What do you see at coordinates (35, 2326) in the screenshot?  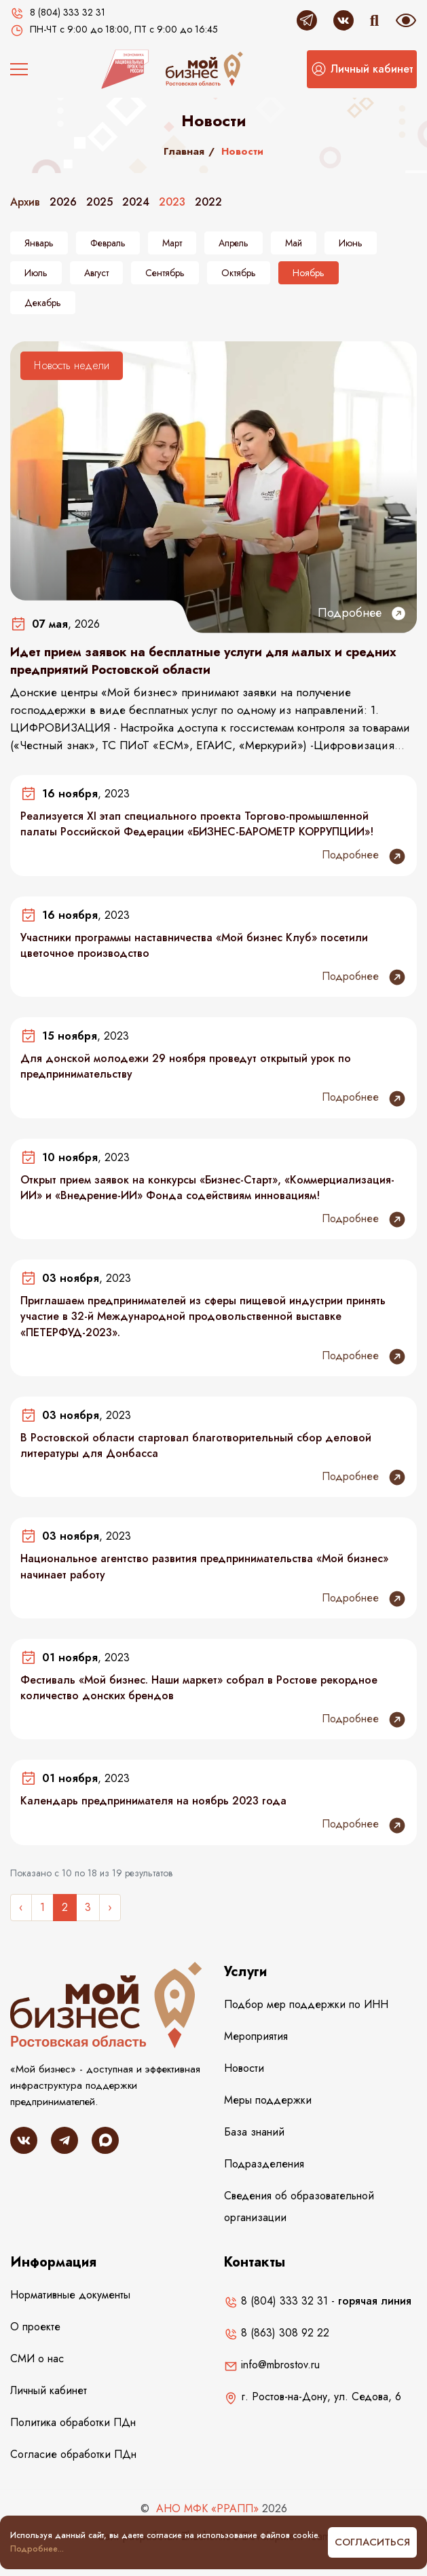 I see `О проекте` at bounding box center [35, 2326].